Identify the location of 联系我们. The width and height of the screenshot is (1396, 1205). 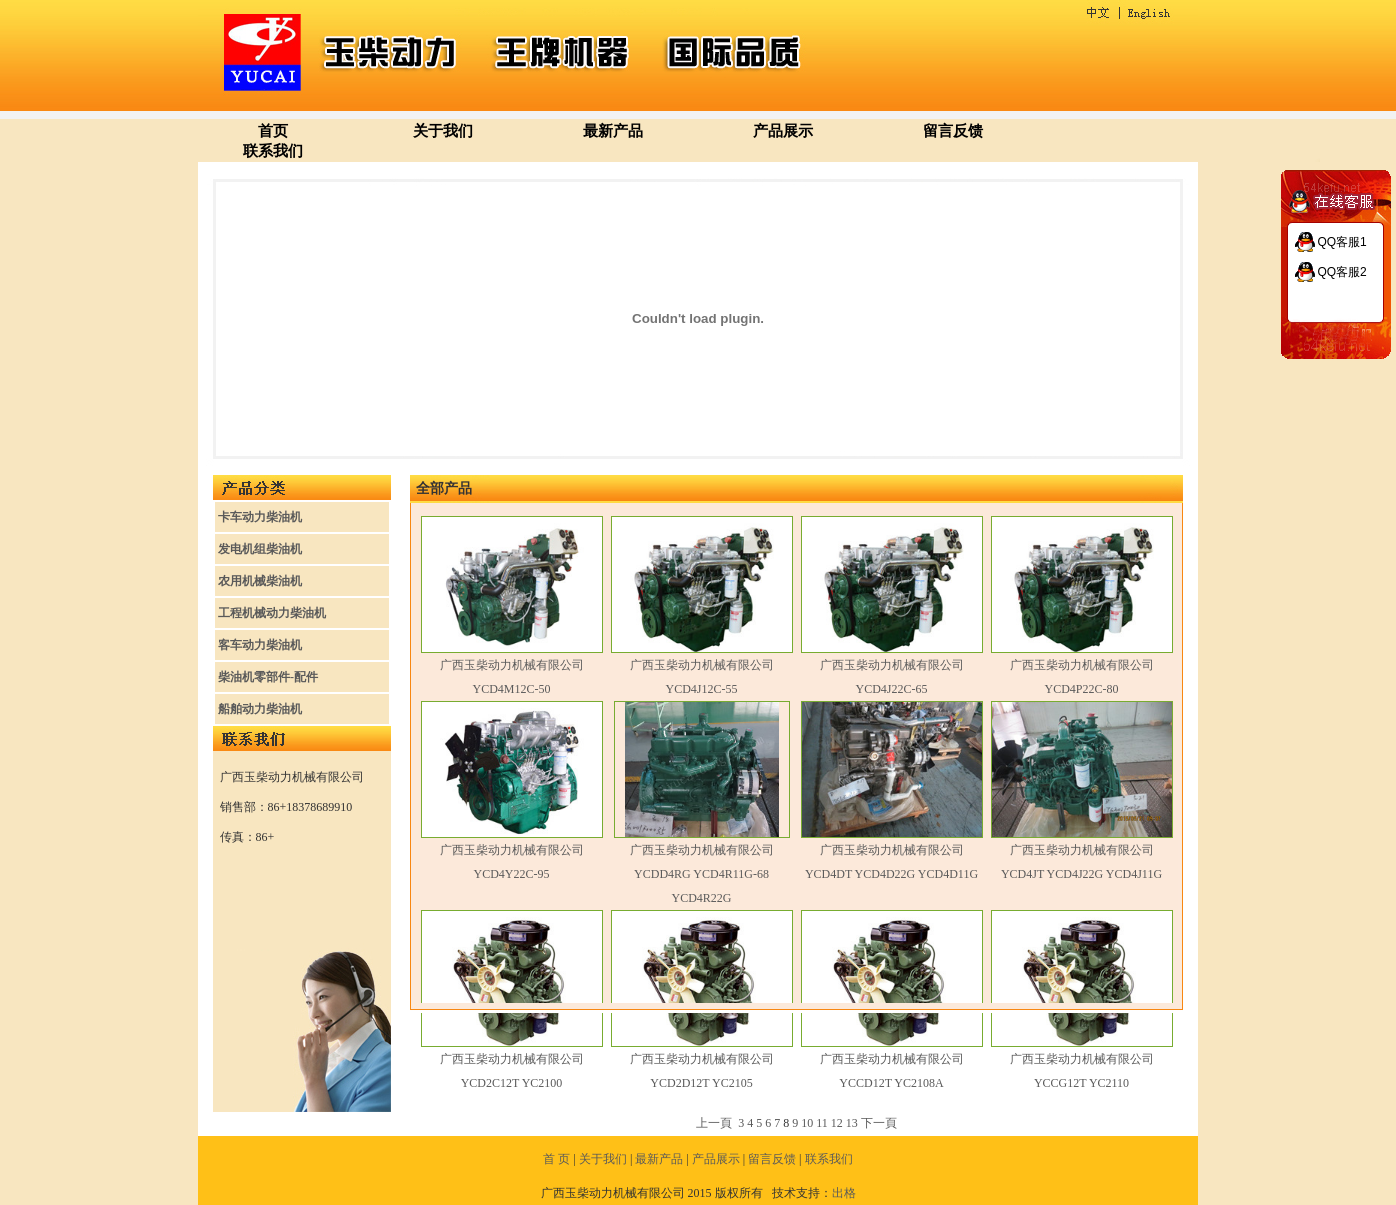
(273, 151).